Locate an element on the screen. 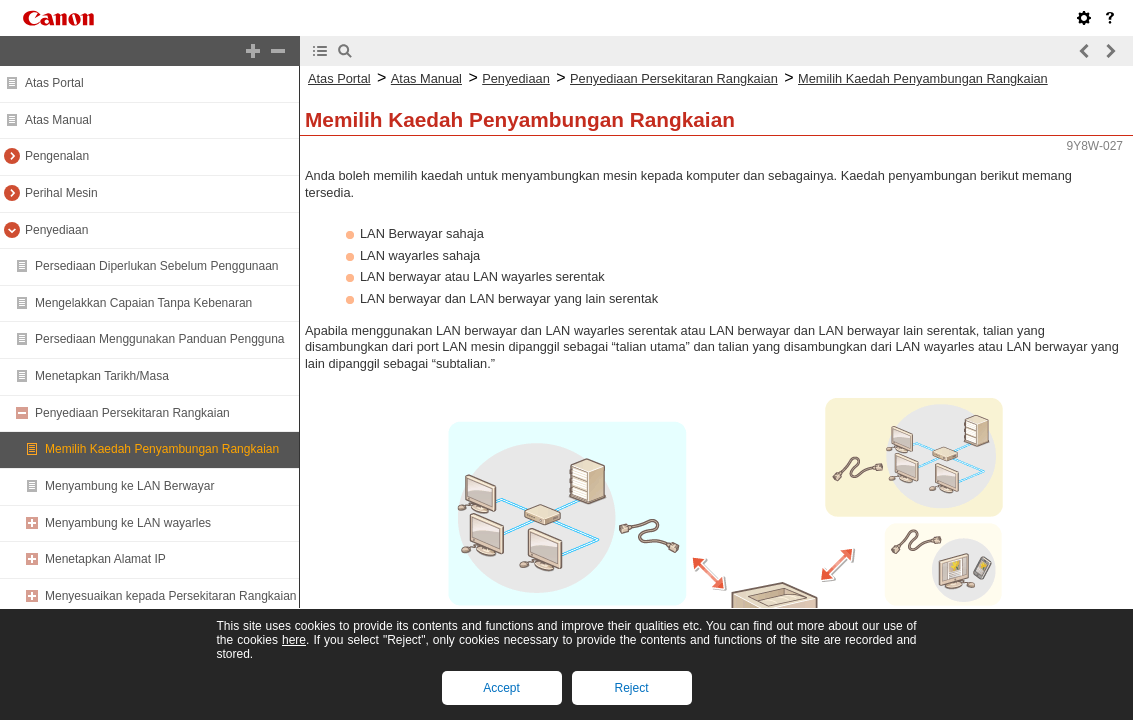 The height and width of the screenshot is (720, 1133). Menyambung ke LAN Berwayar is located at coordinates (129, 486).